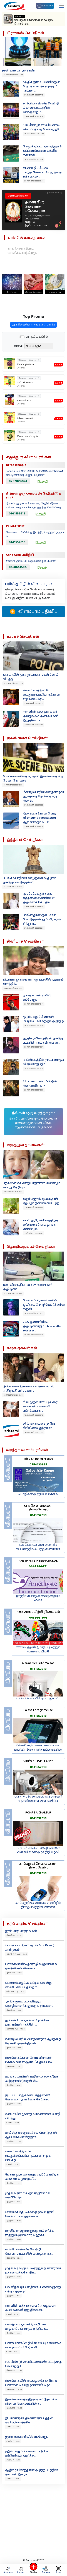 Image resolution: width=67 pixels, height=2576 pixels. Describe the element at coordinates (14, 2389) in the screenshot. I see `இலங்கை 18:50` at that location.